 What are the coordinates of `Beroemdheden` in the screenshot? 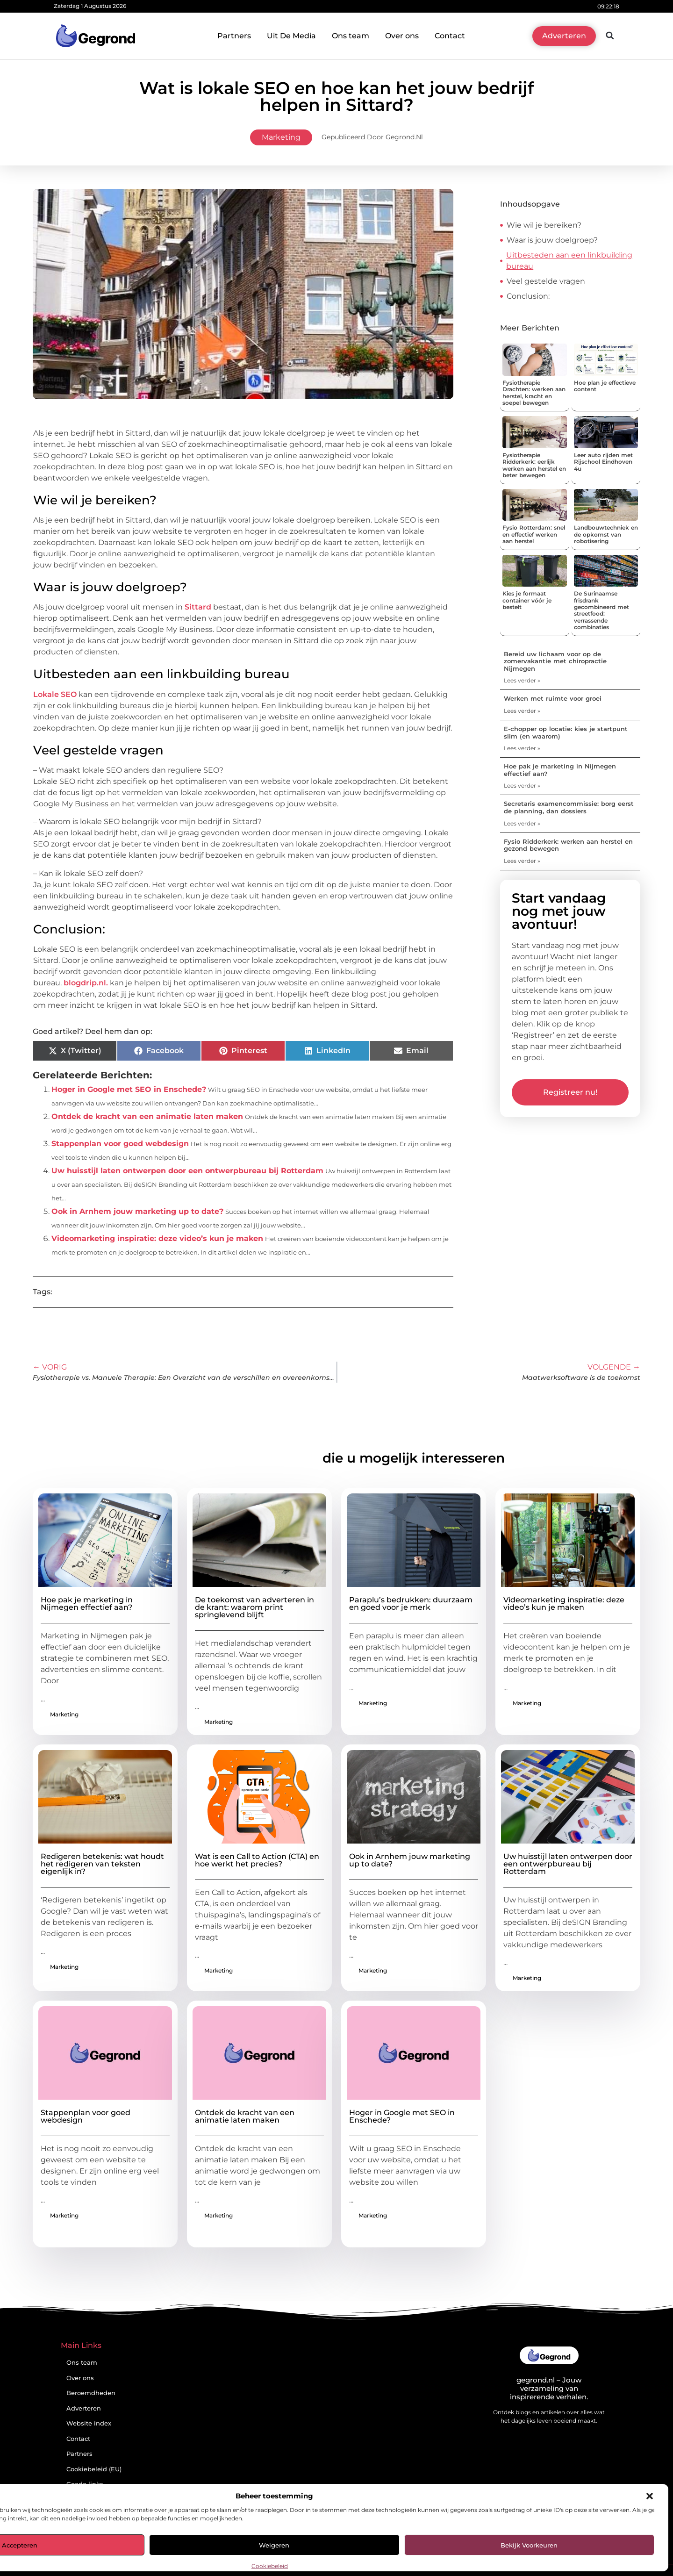 It's located at (90, 2393).